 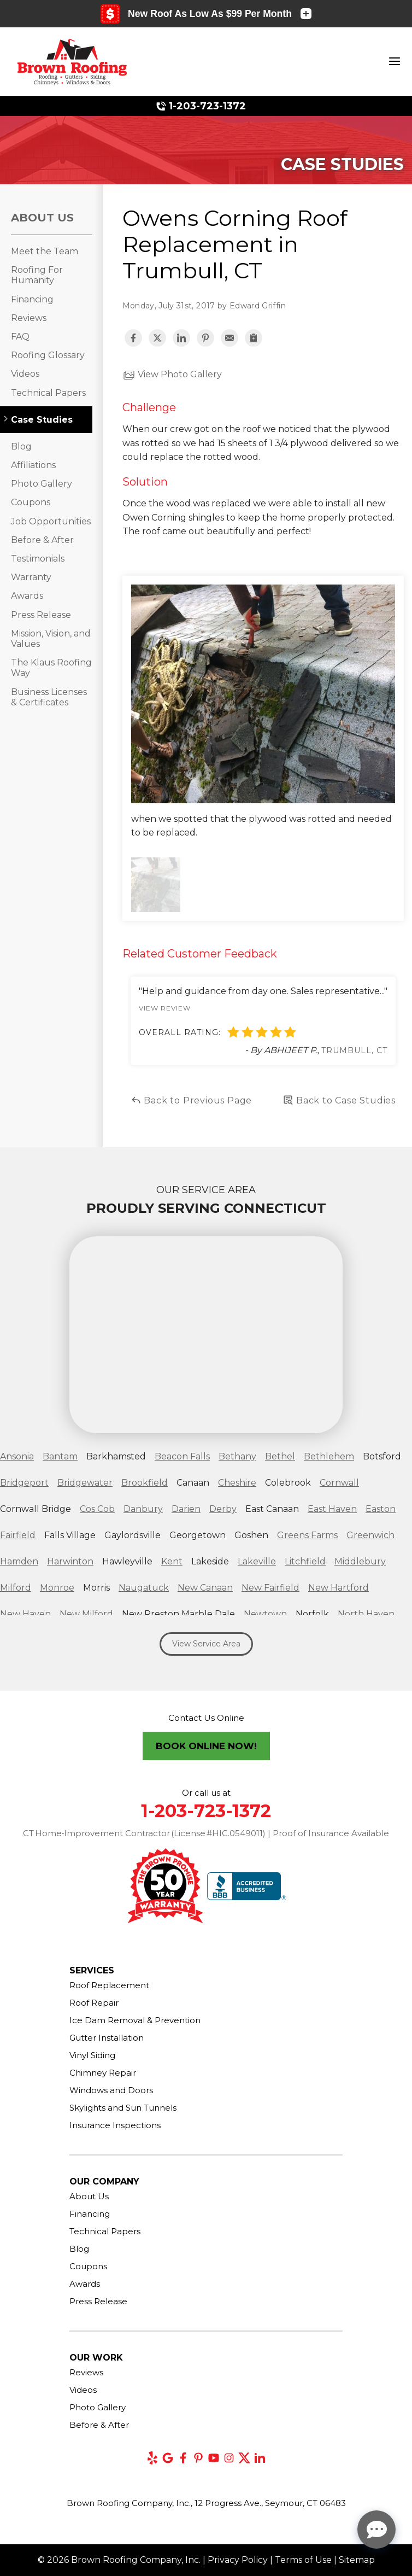 What do you see at coordinates (41, 483) in the screenshot?
I see `Photo Gallery` at bounding box center [41, 483].